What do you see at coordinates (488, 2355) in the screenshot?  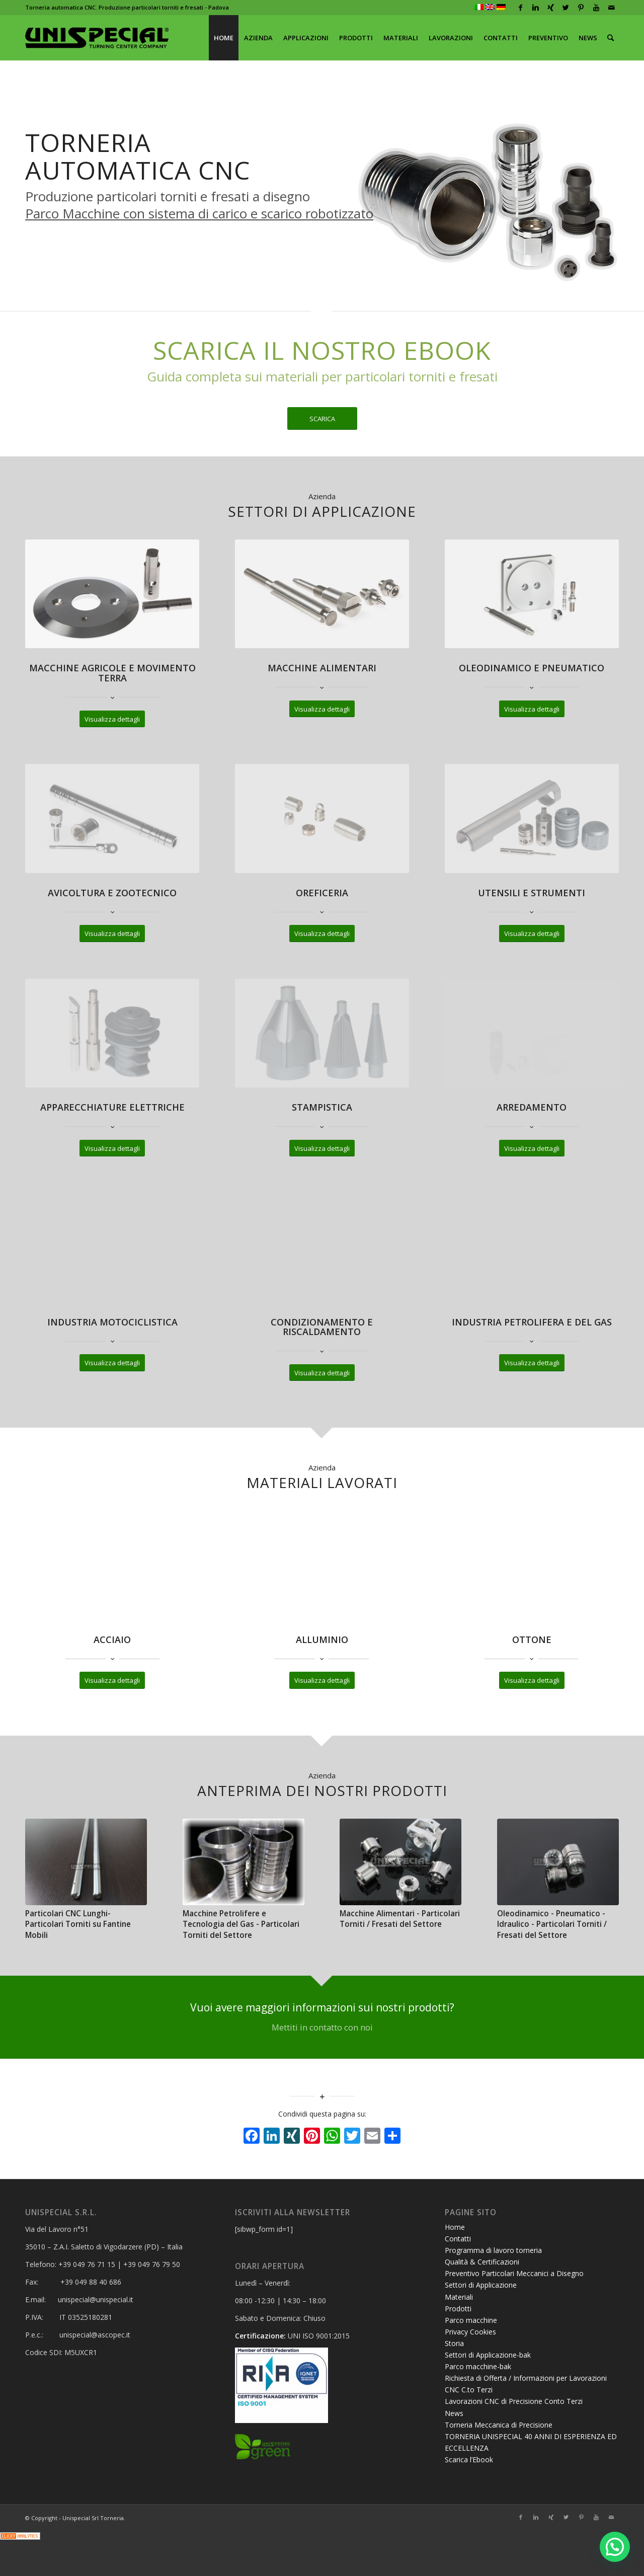 I see `Settori di Applicazione-bak` at bounding box center [488, 2355].